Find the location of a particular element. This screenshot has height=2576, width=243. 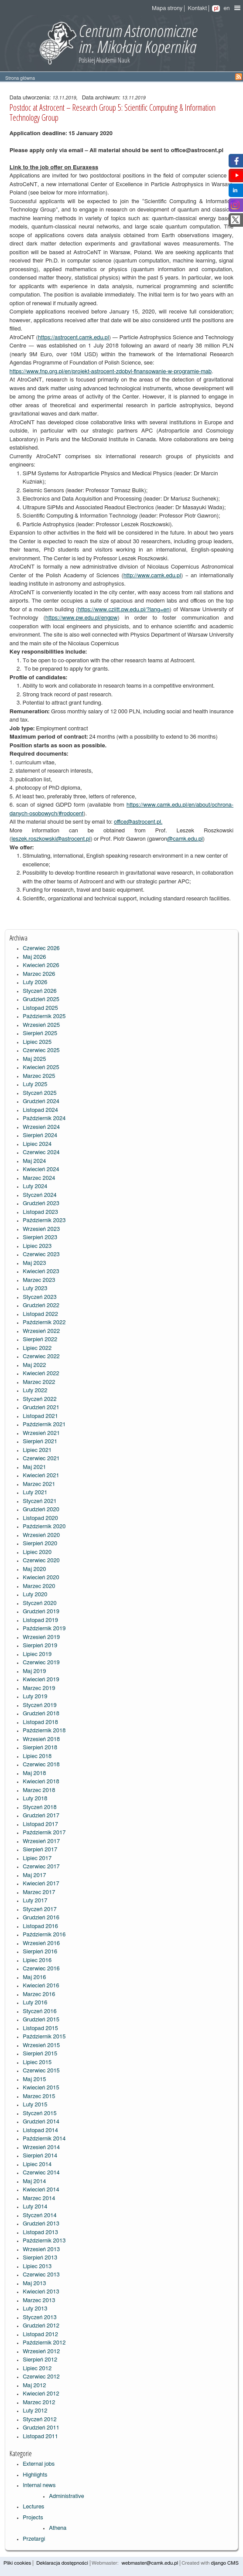

Maj 2019 is located at coordinates (34, 1671).